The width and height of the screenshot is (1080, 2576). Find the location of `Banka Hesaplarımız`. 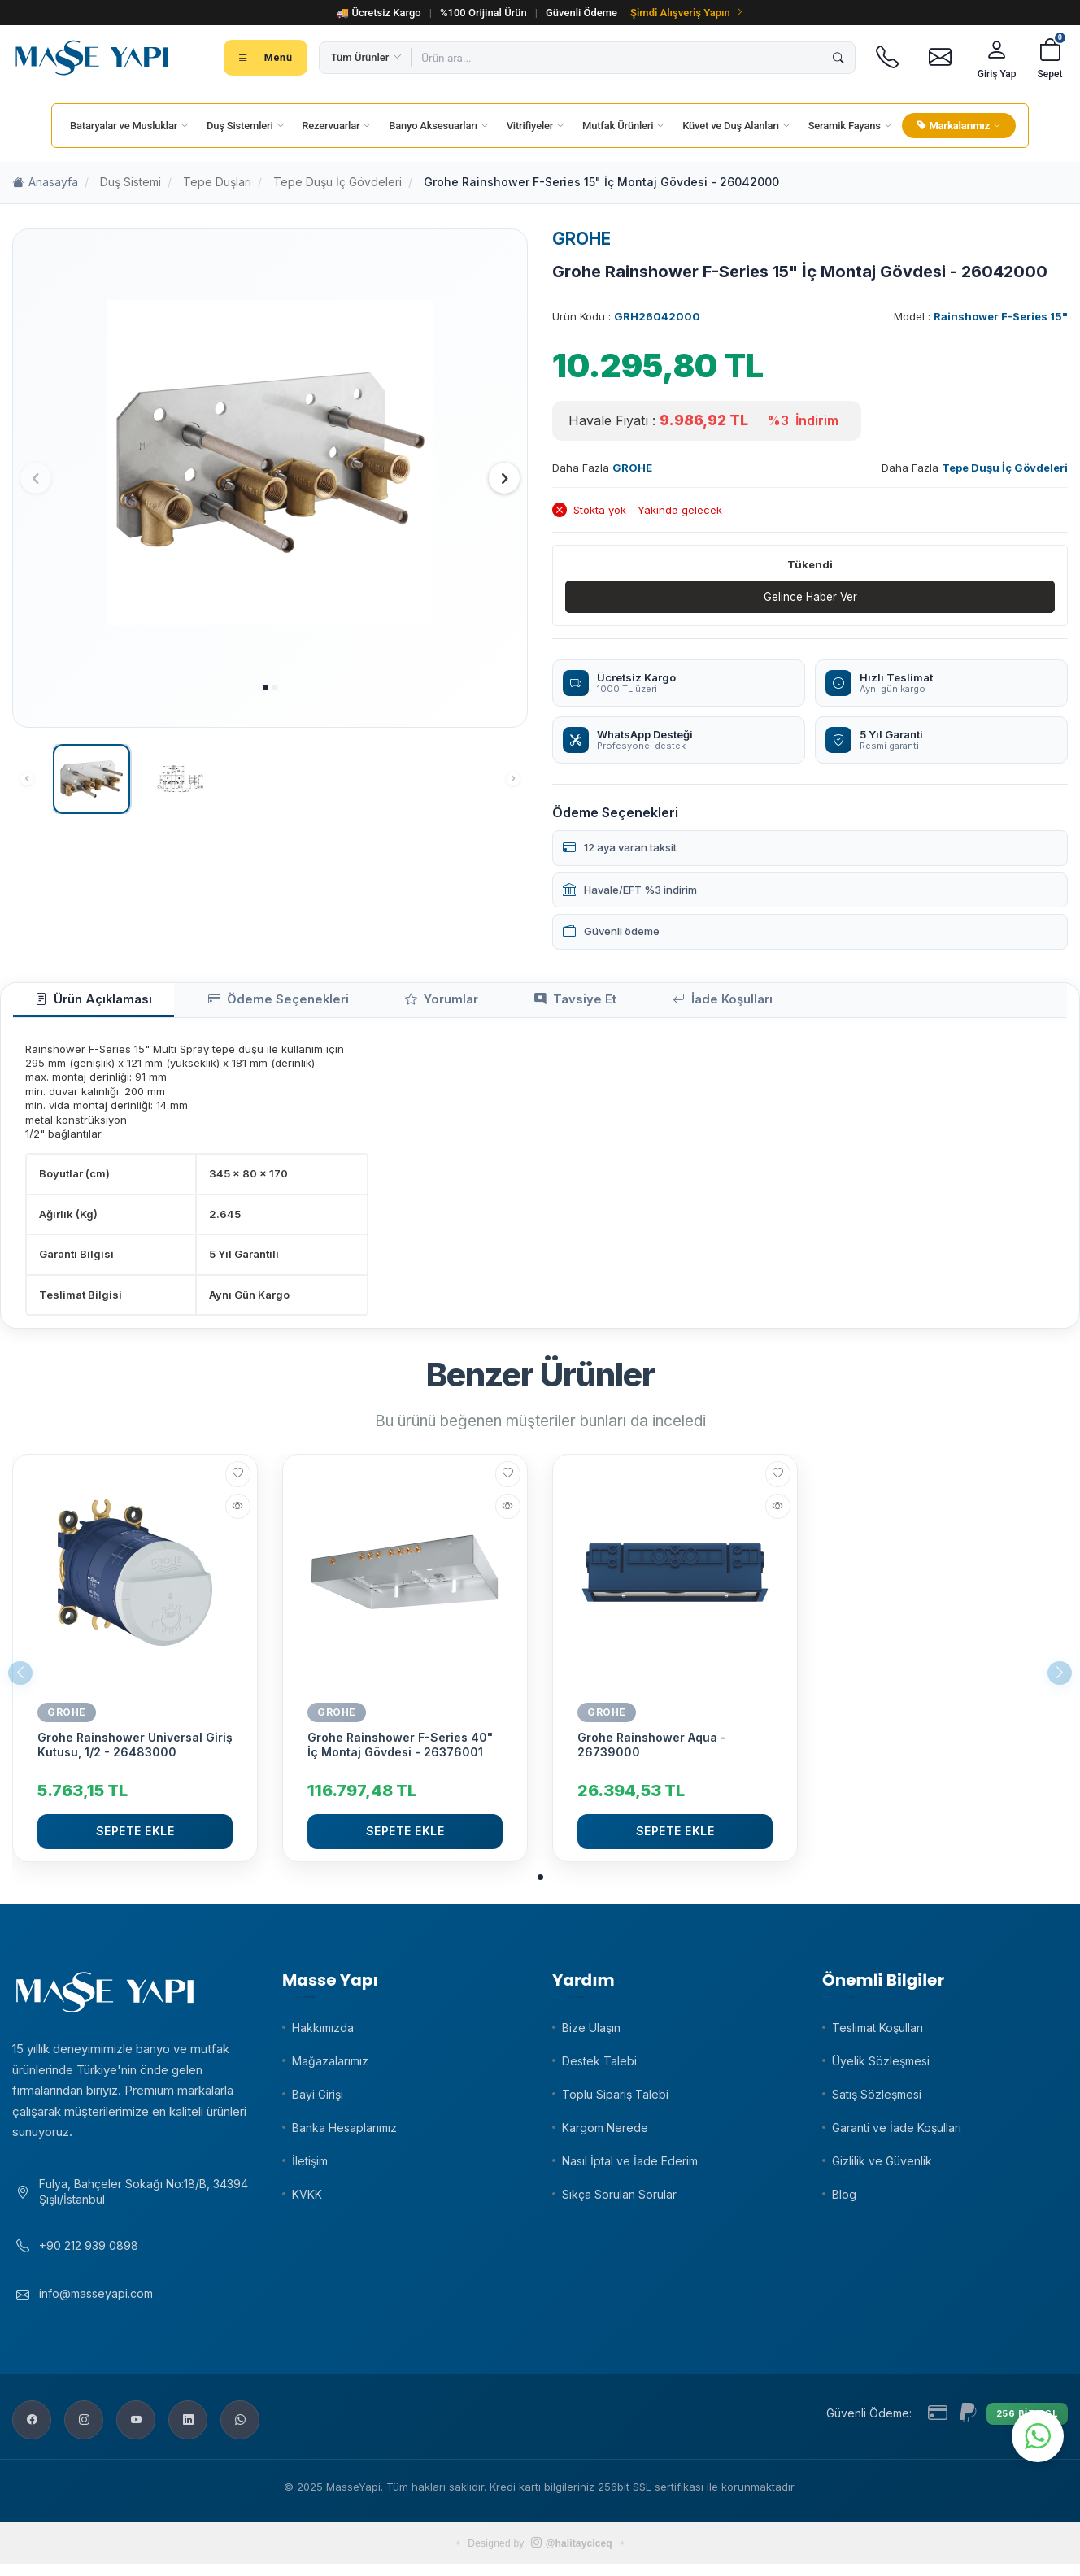

Banka Hesaplarımız is located at coordinates (344, 2133).